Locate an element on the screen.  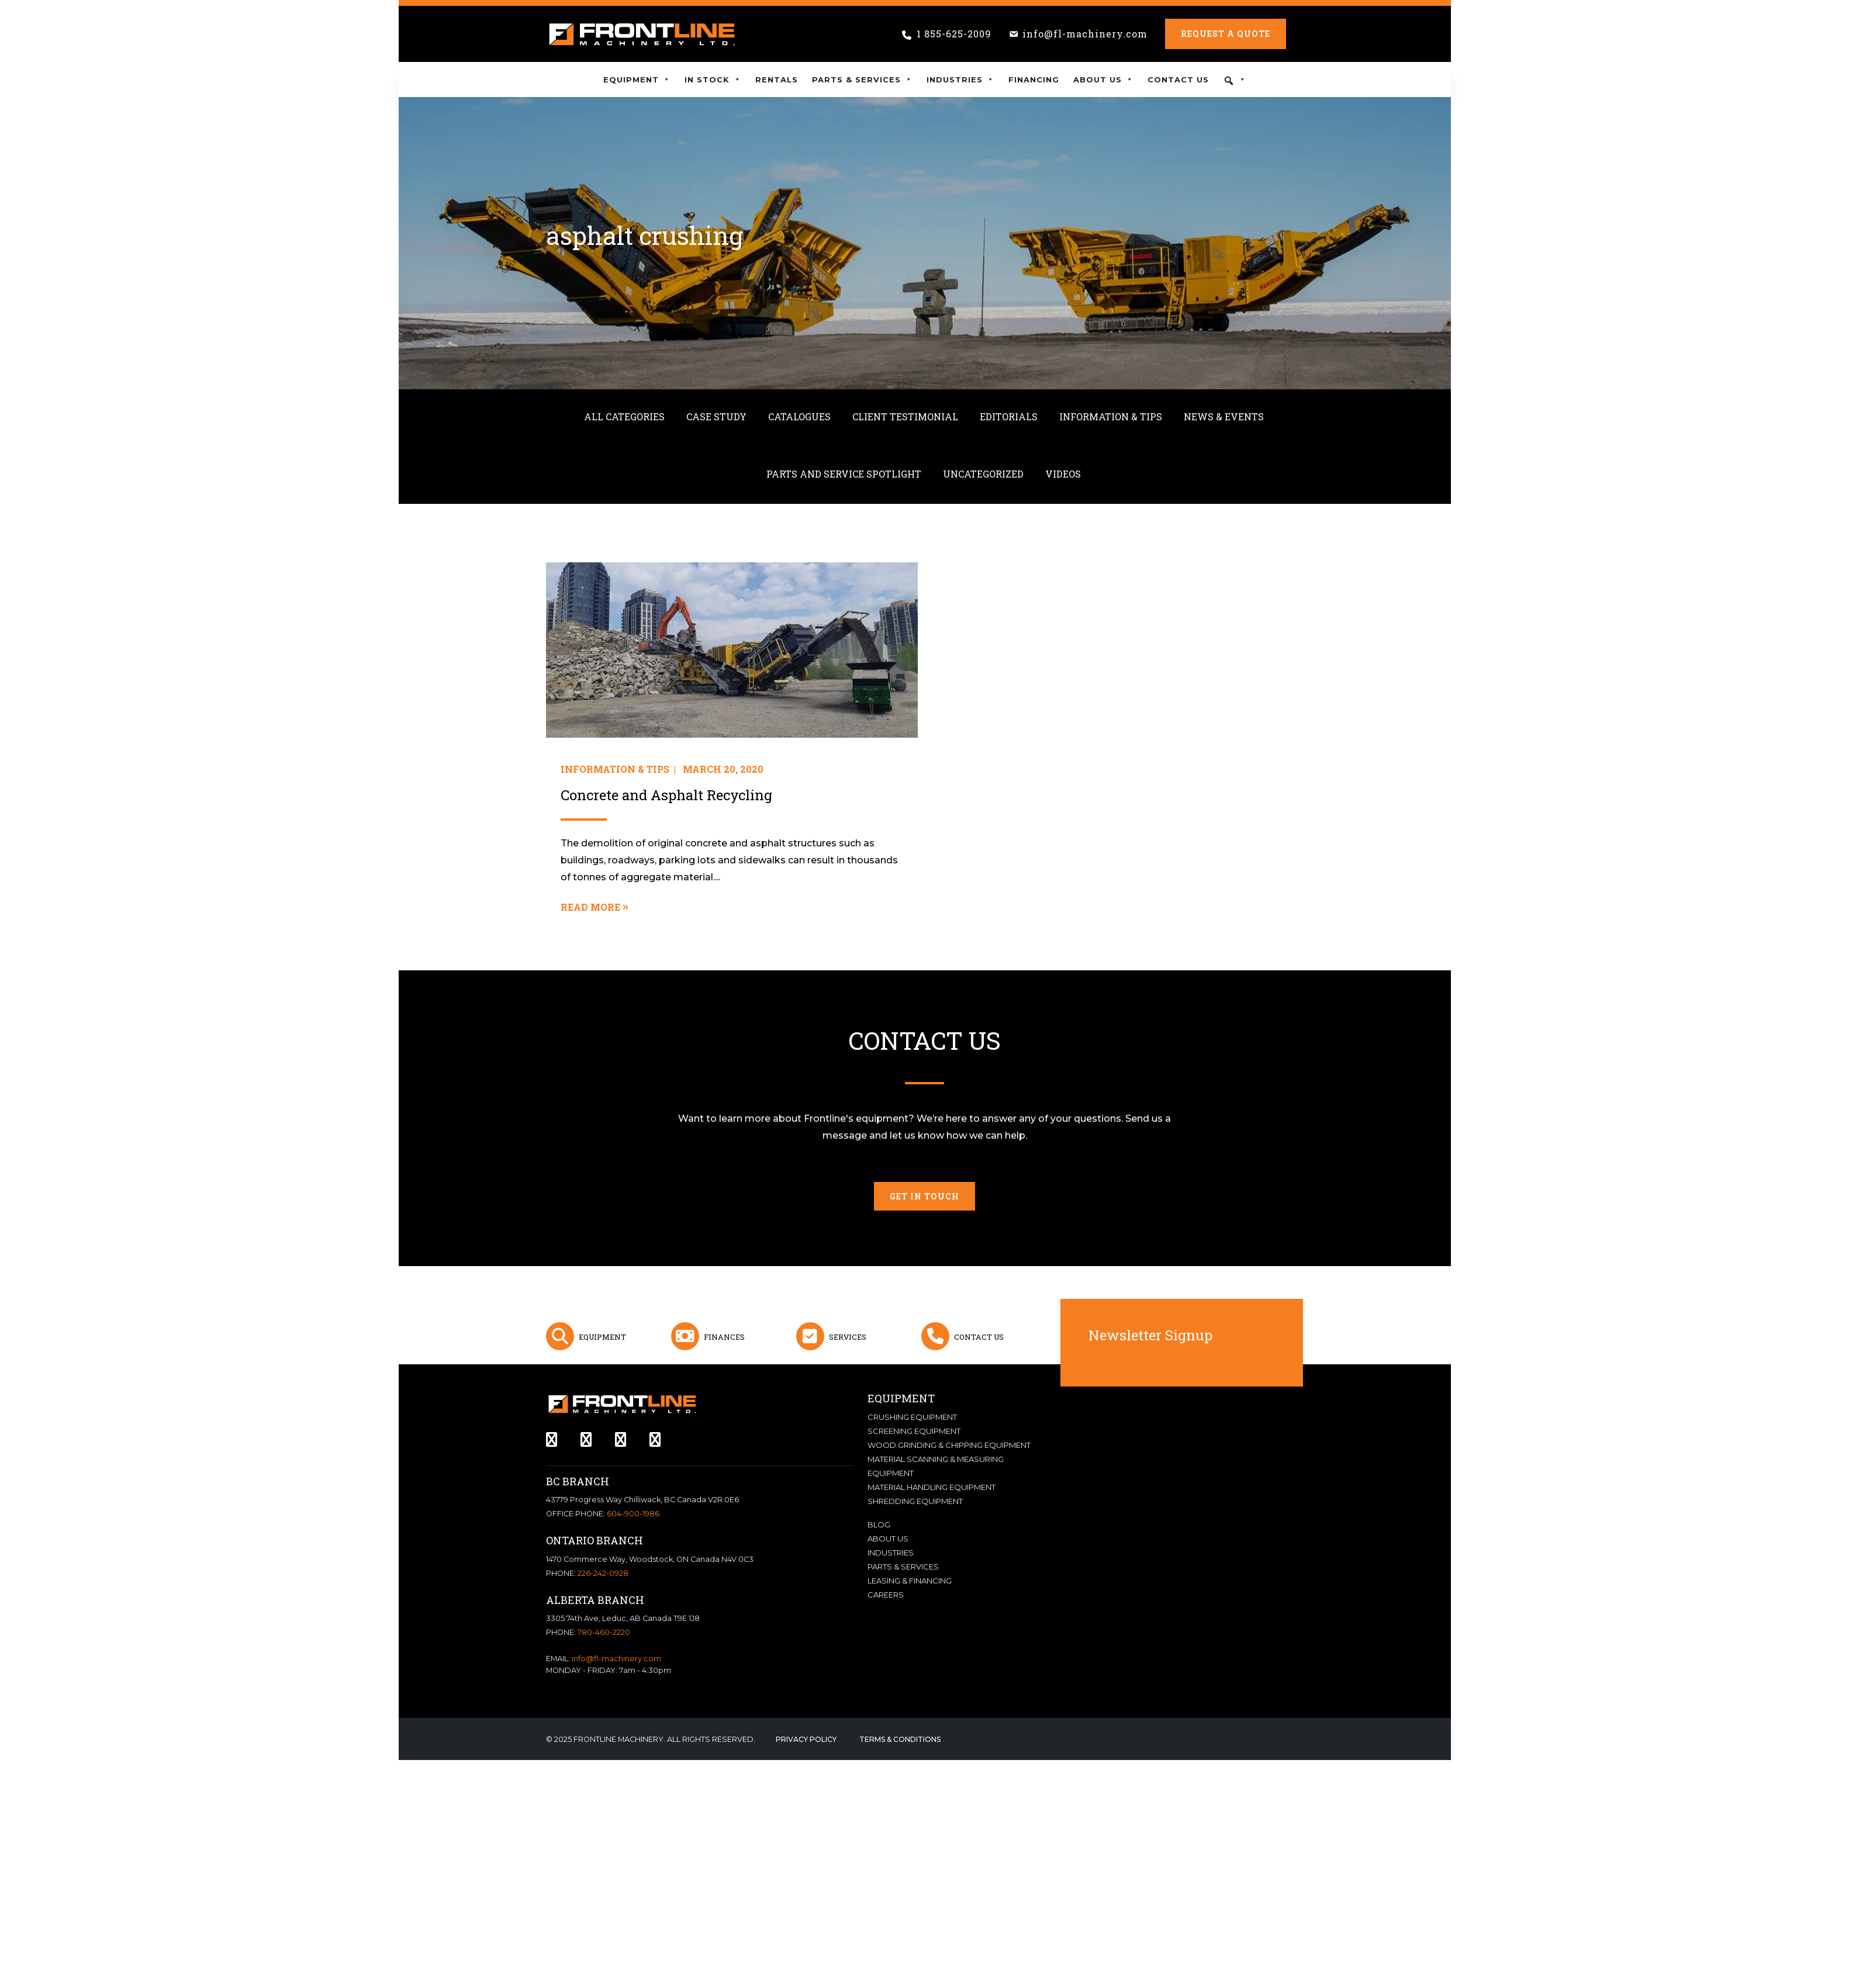
In Stock is located at coordinates (713, 79).